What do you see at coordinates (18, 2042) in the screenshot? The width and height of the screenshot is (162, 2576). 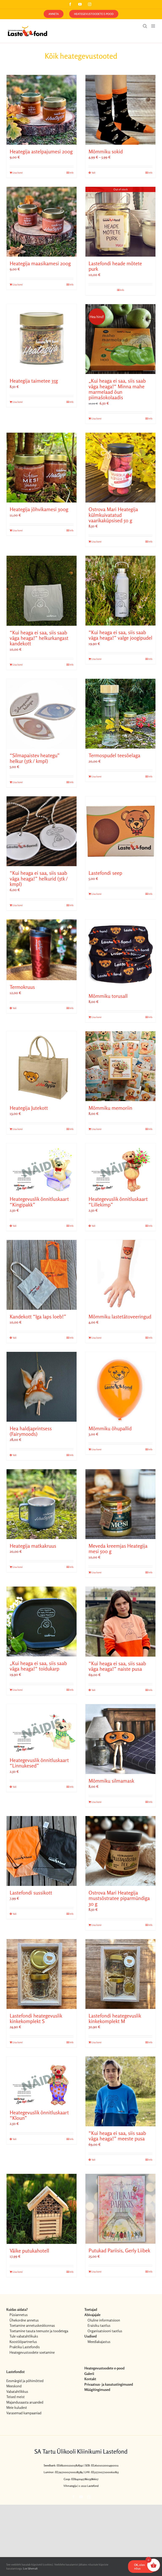 I see `Lisa korvi [Add to cart: “Lastefondi heategevuslik kinkekomplekt S”]` at bounding box center [18, 2042].